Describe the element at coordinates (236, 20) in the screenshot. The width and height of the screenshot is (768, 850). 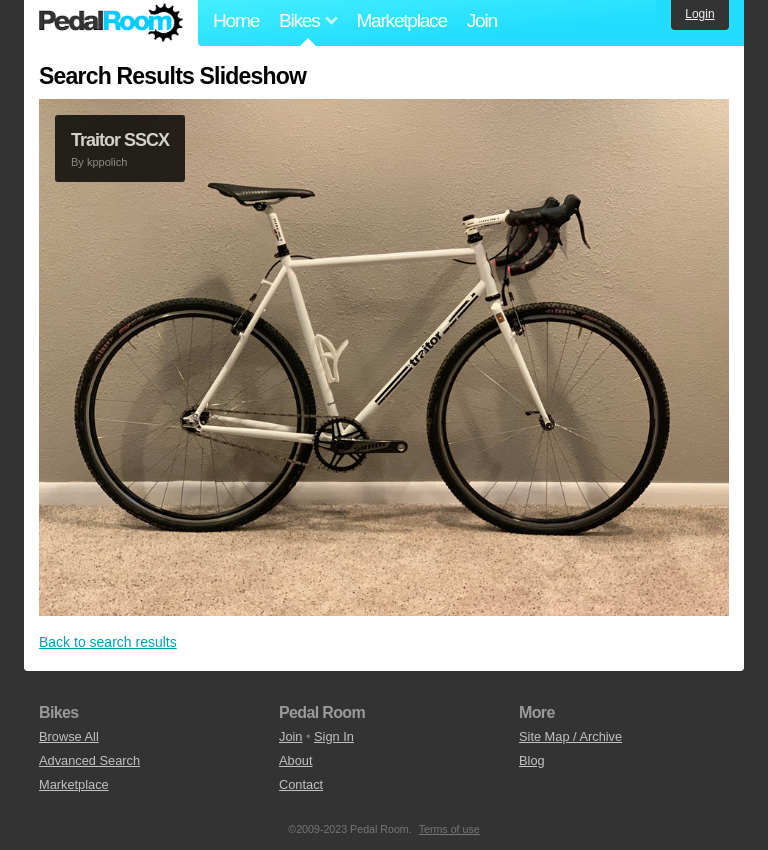
I see `Home` at that location.